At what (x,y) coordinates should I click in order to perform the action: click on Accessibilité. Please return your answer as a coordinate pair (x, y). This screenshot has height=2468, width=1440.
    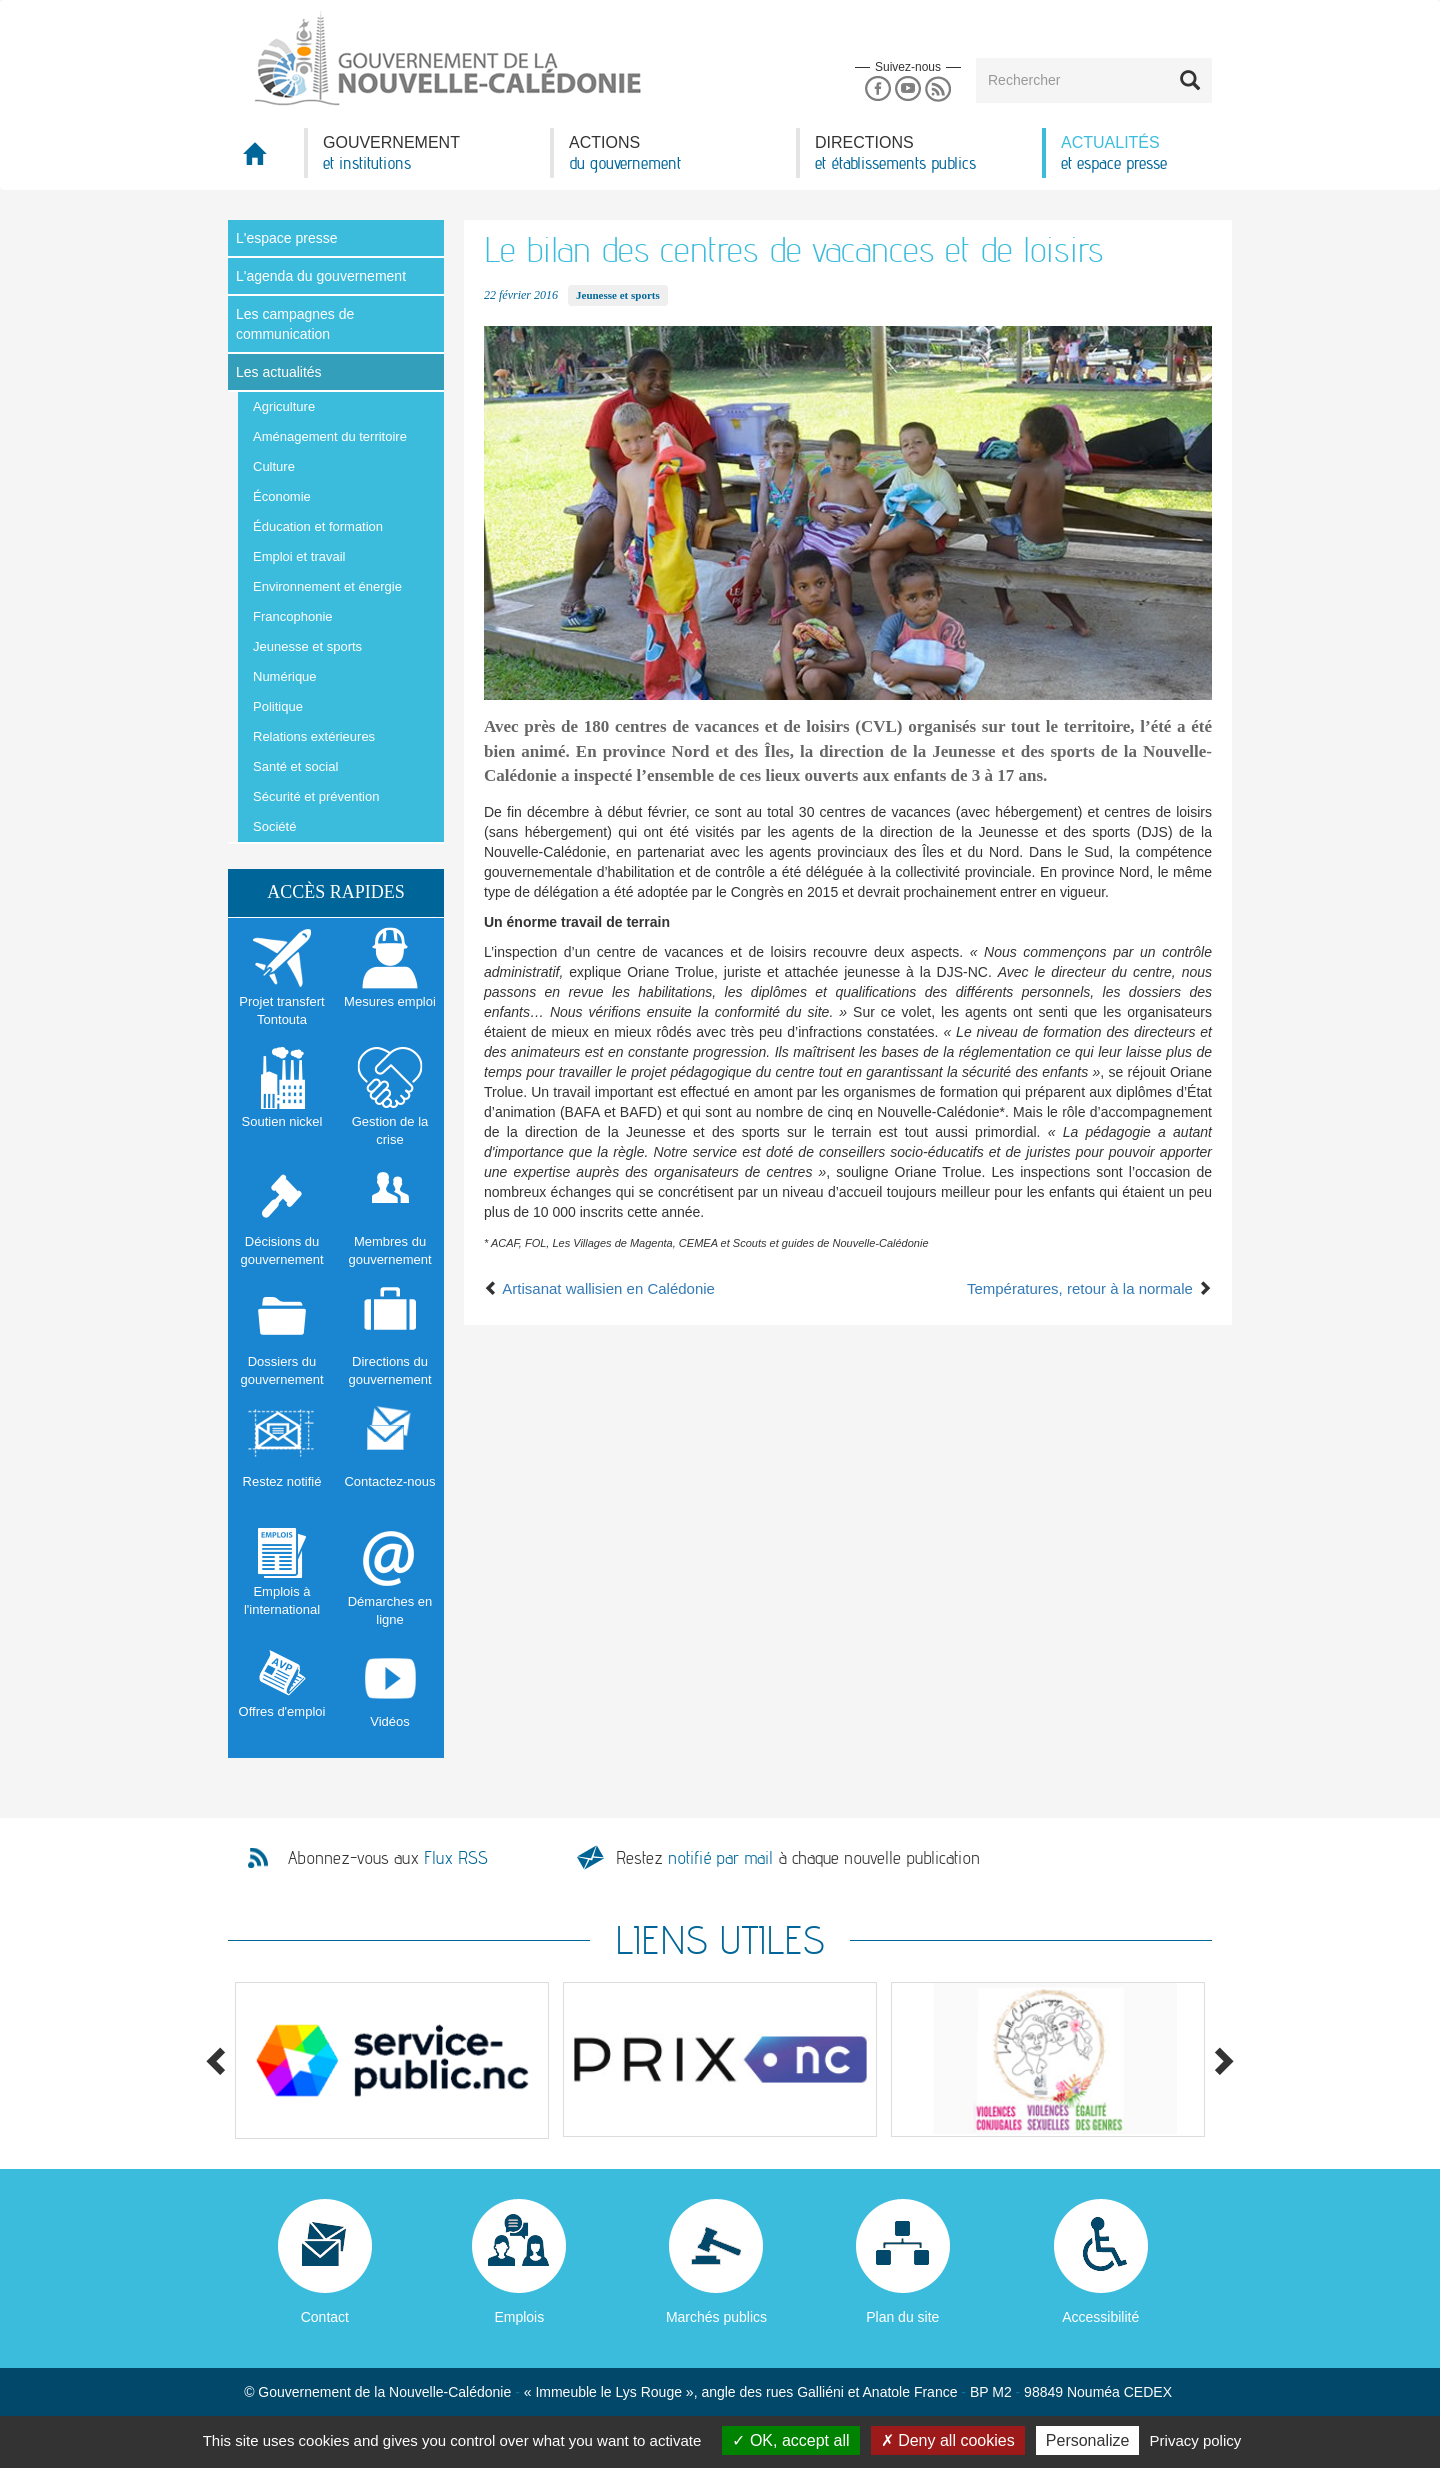
    Looking at the image, I should click on (1100, 2317).